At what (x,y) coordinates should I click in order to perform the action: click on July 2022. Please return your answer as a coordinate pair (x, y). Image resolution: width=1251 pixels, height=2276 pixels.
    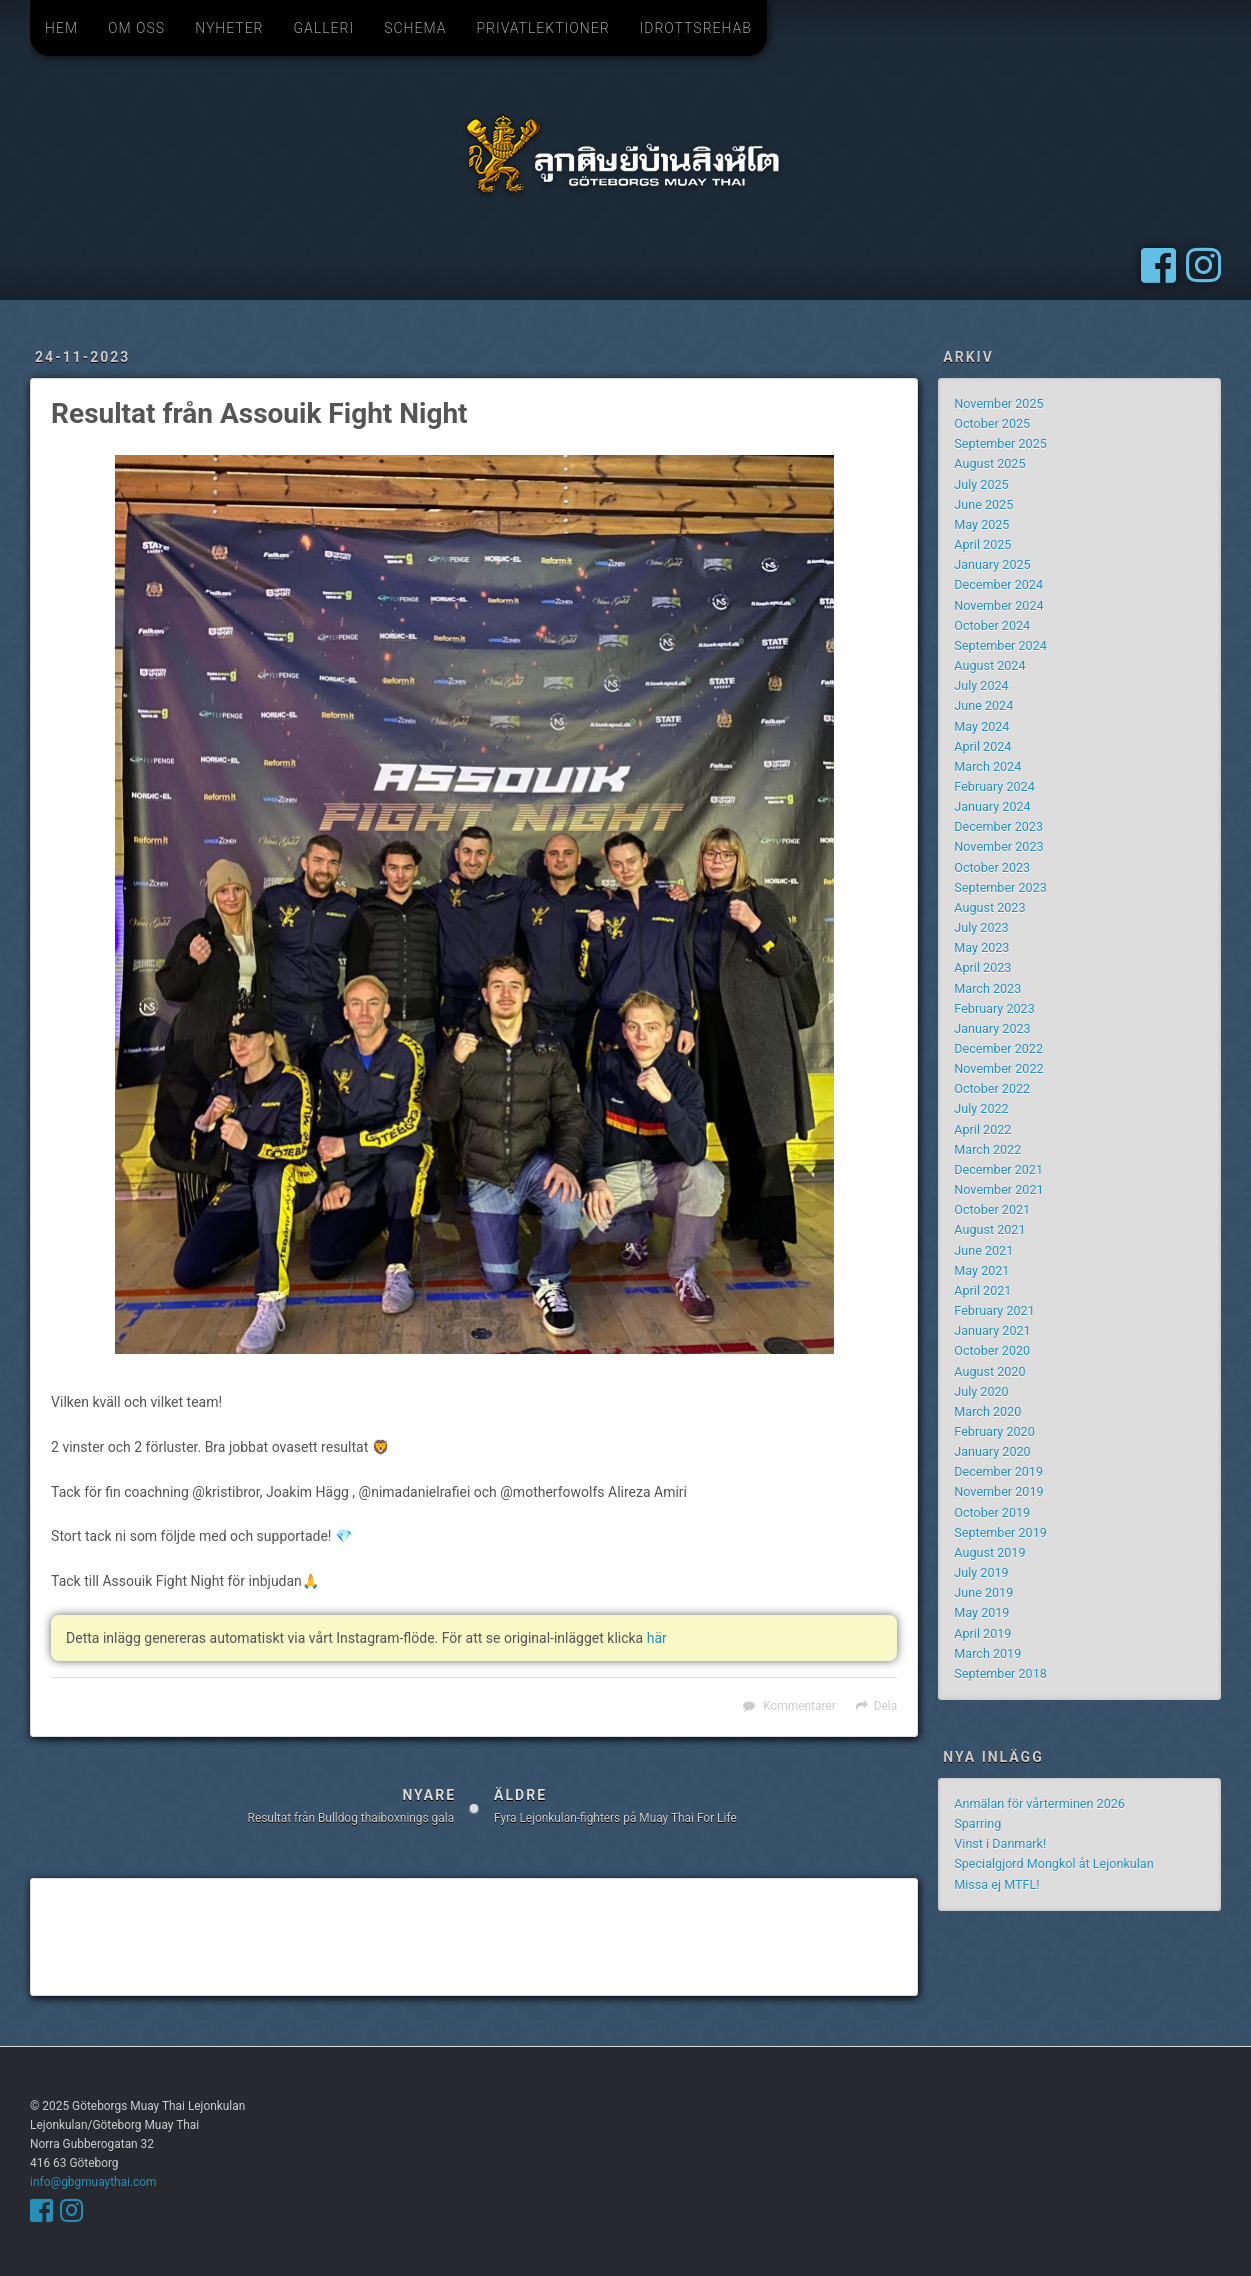
    Looking at the image, I should click on (981, 1108).